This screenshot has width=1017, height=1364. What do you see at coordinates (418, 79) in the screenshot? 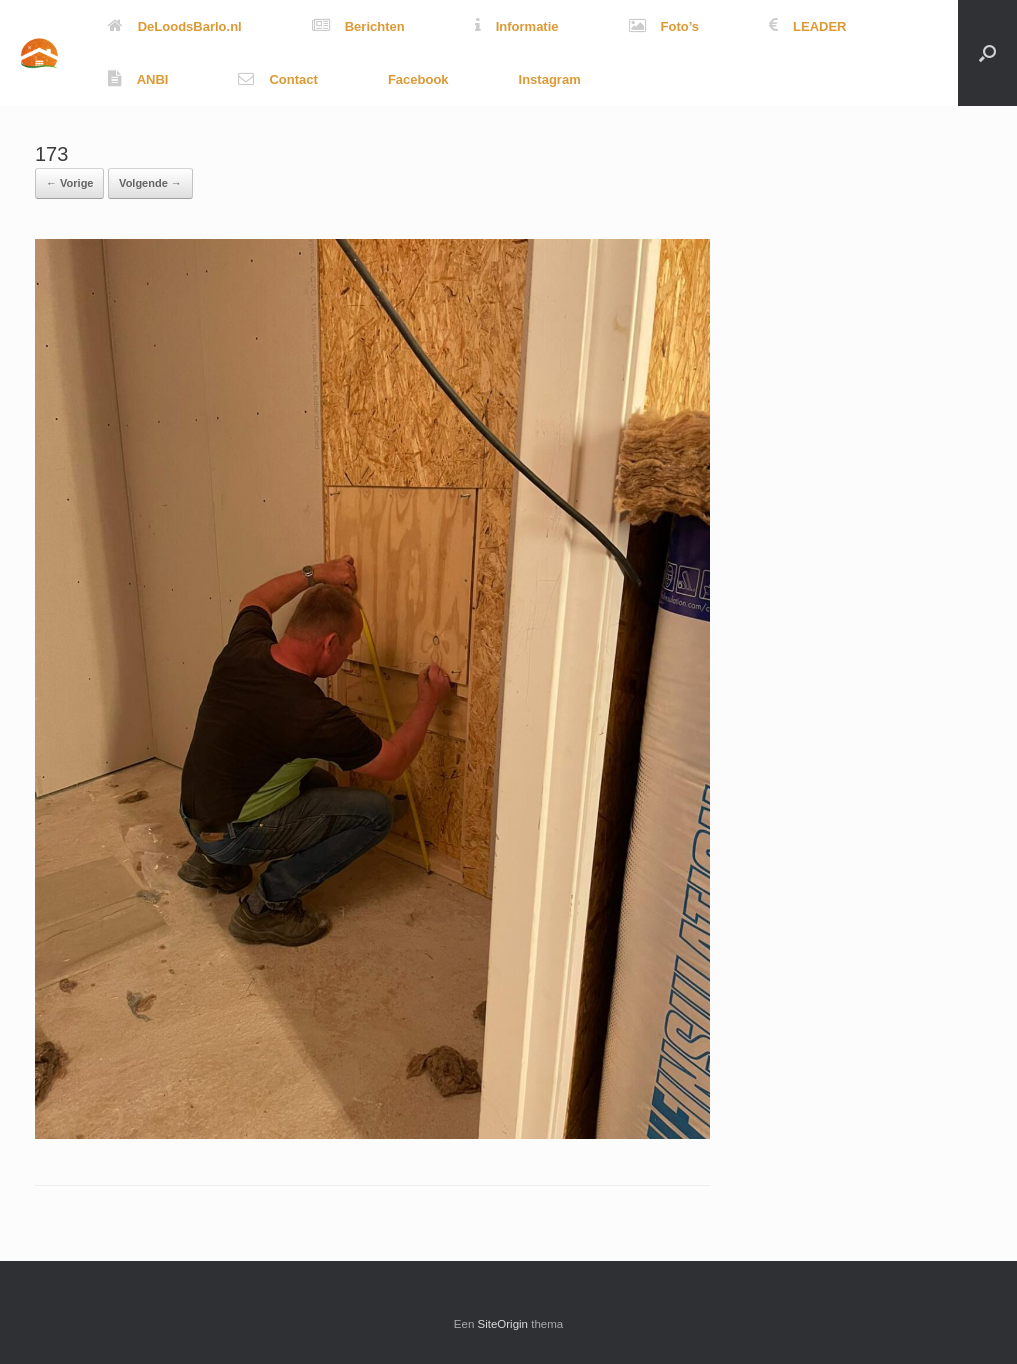
I see `Facebook` at bounding box center [418, 79].